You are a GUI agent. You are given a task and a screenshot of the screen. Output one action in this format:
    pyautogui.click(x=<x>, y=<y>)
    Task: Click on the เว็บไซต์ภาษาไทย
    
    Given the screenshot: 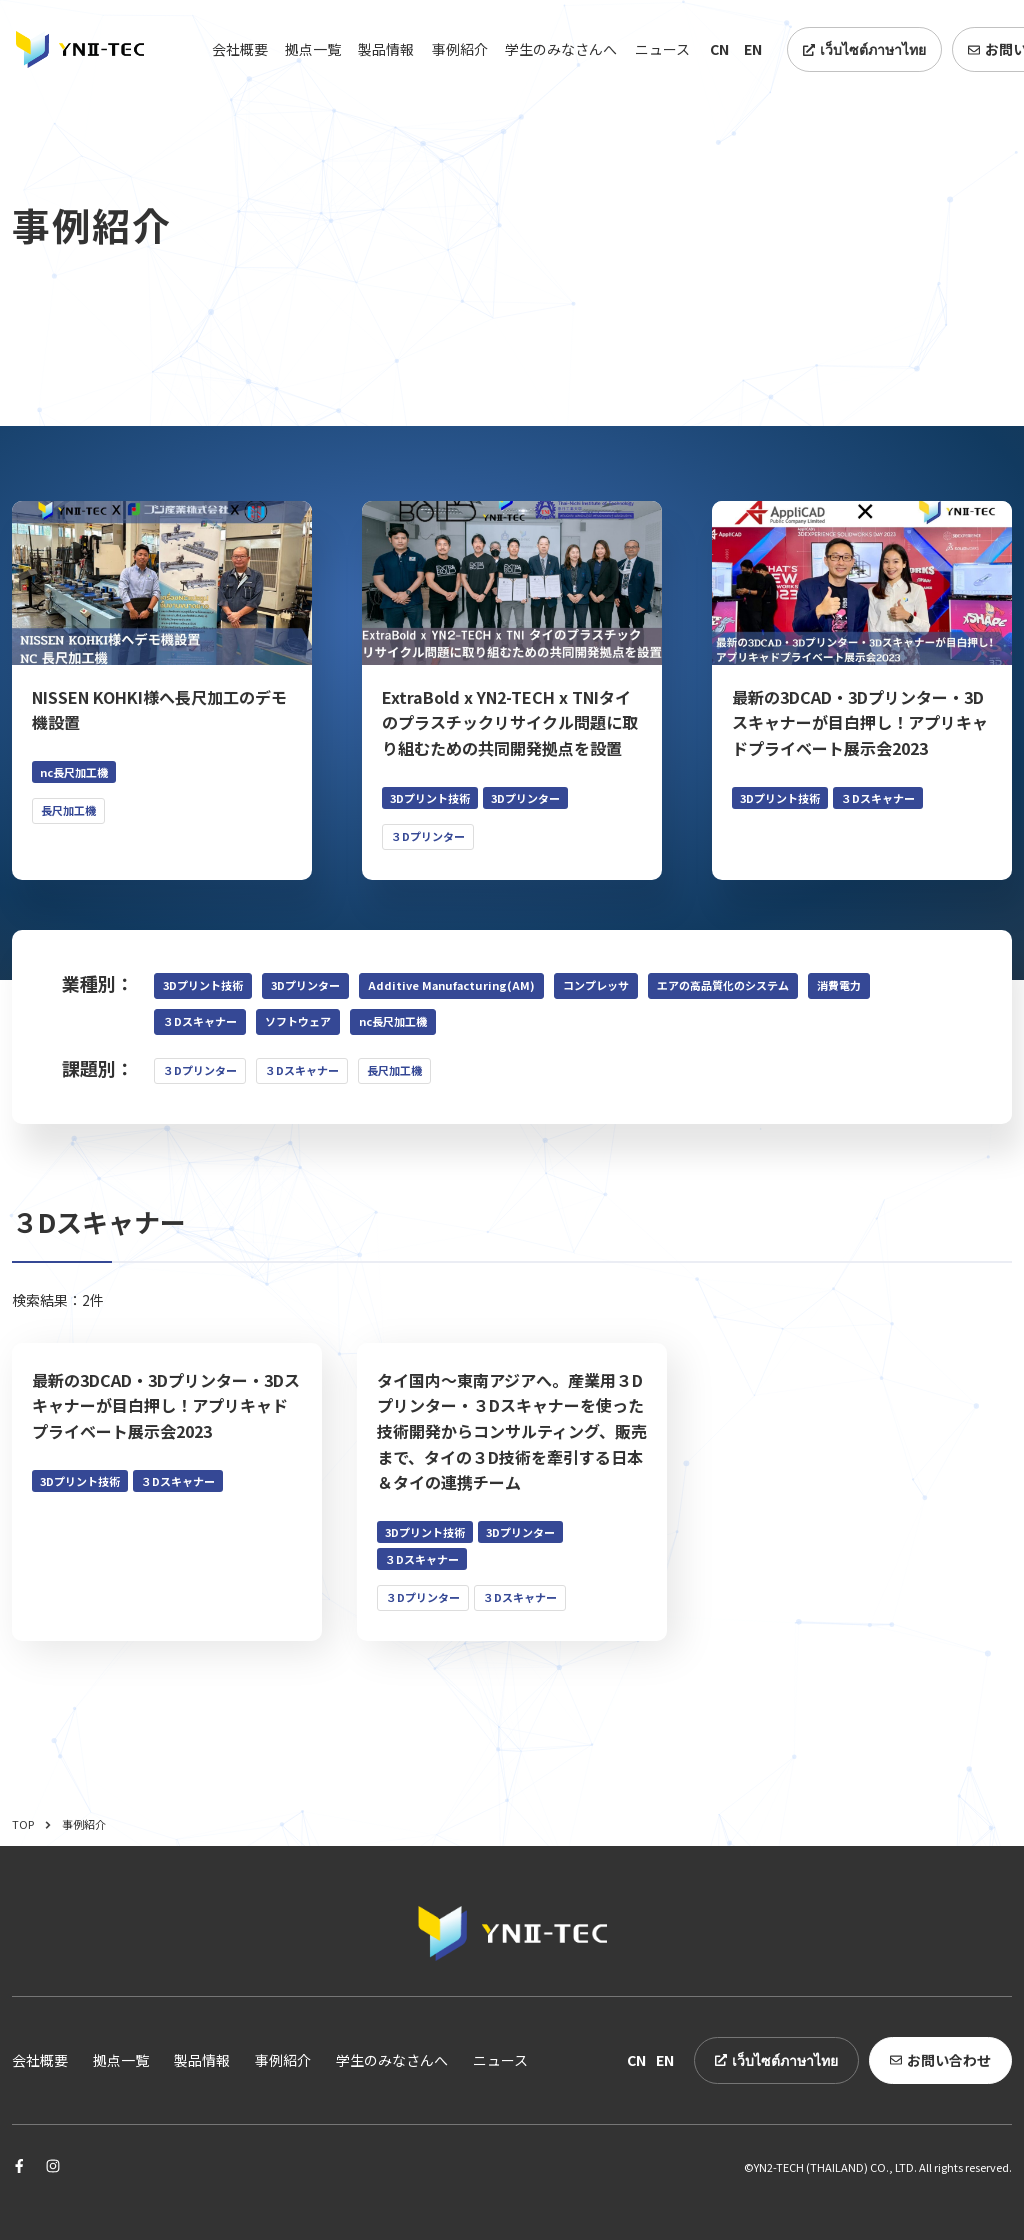 What is the action you would take?
    pyautogui.click(x=864, y=49)
    